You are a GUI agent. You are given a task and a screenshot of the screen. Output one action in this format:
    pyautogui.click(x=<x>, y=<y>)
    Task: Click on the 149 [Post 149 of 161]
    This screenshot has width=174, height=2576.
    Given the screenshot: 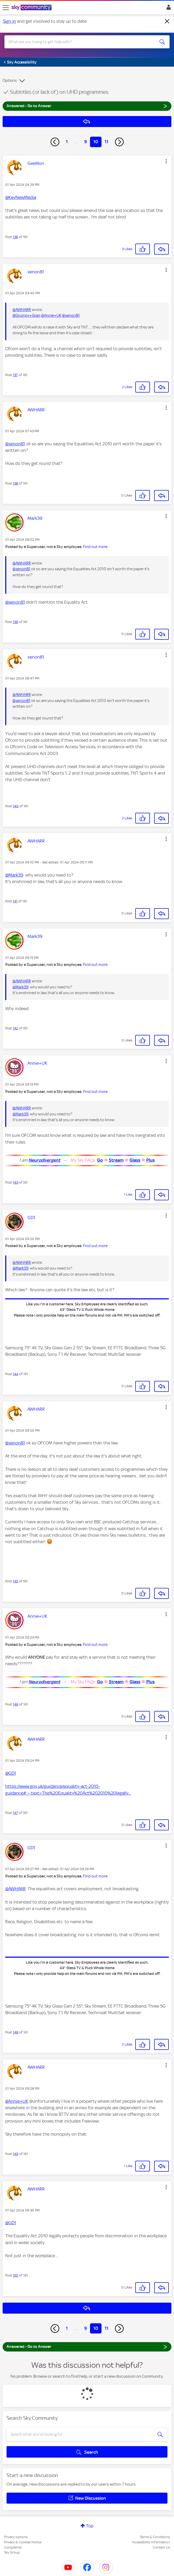 What is the action you would take?
    pyautogui.click(x=15, y=2154)
    